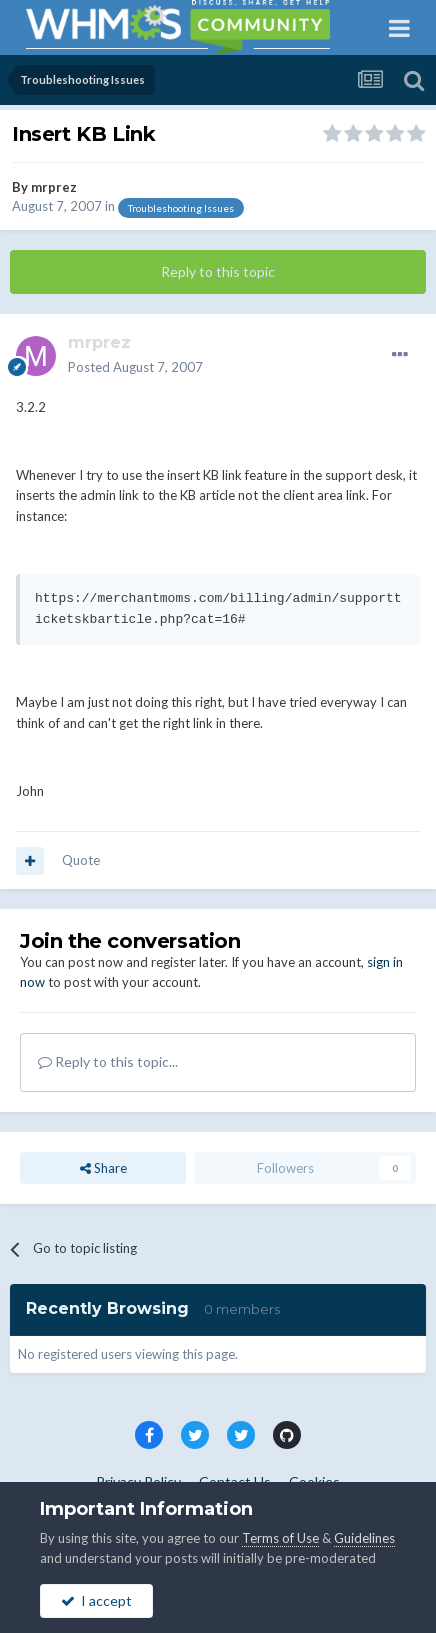 The width and height of the screenshot is (436, 1633). Describe the element at coordinates (108, 1061) in the screenshot. I see `Reply to this topic...` at that location.